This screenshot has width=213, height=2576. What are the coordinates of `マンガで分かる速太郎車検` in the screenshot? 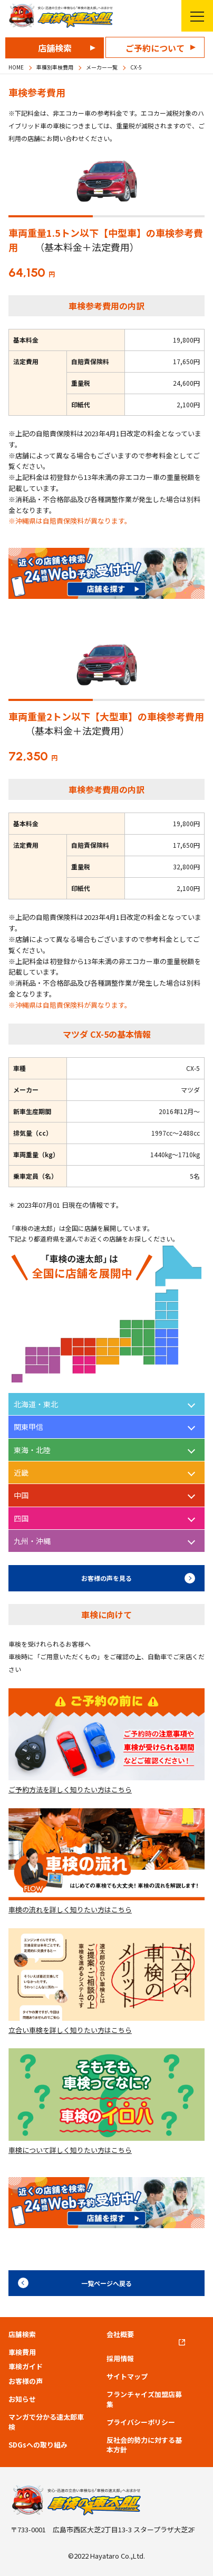 It's located at (46, 2421).